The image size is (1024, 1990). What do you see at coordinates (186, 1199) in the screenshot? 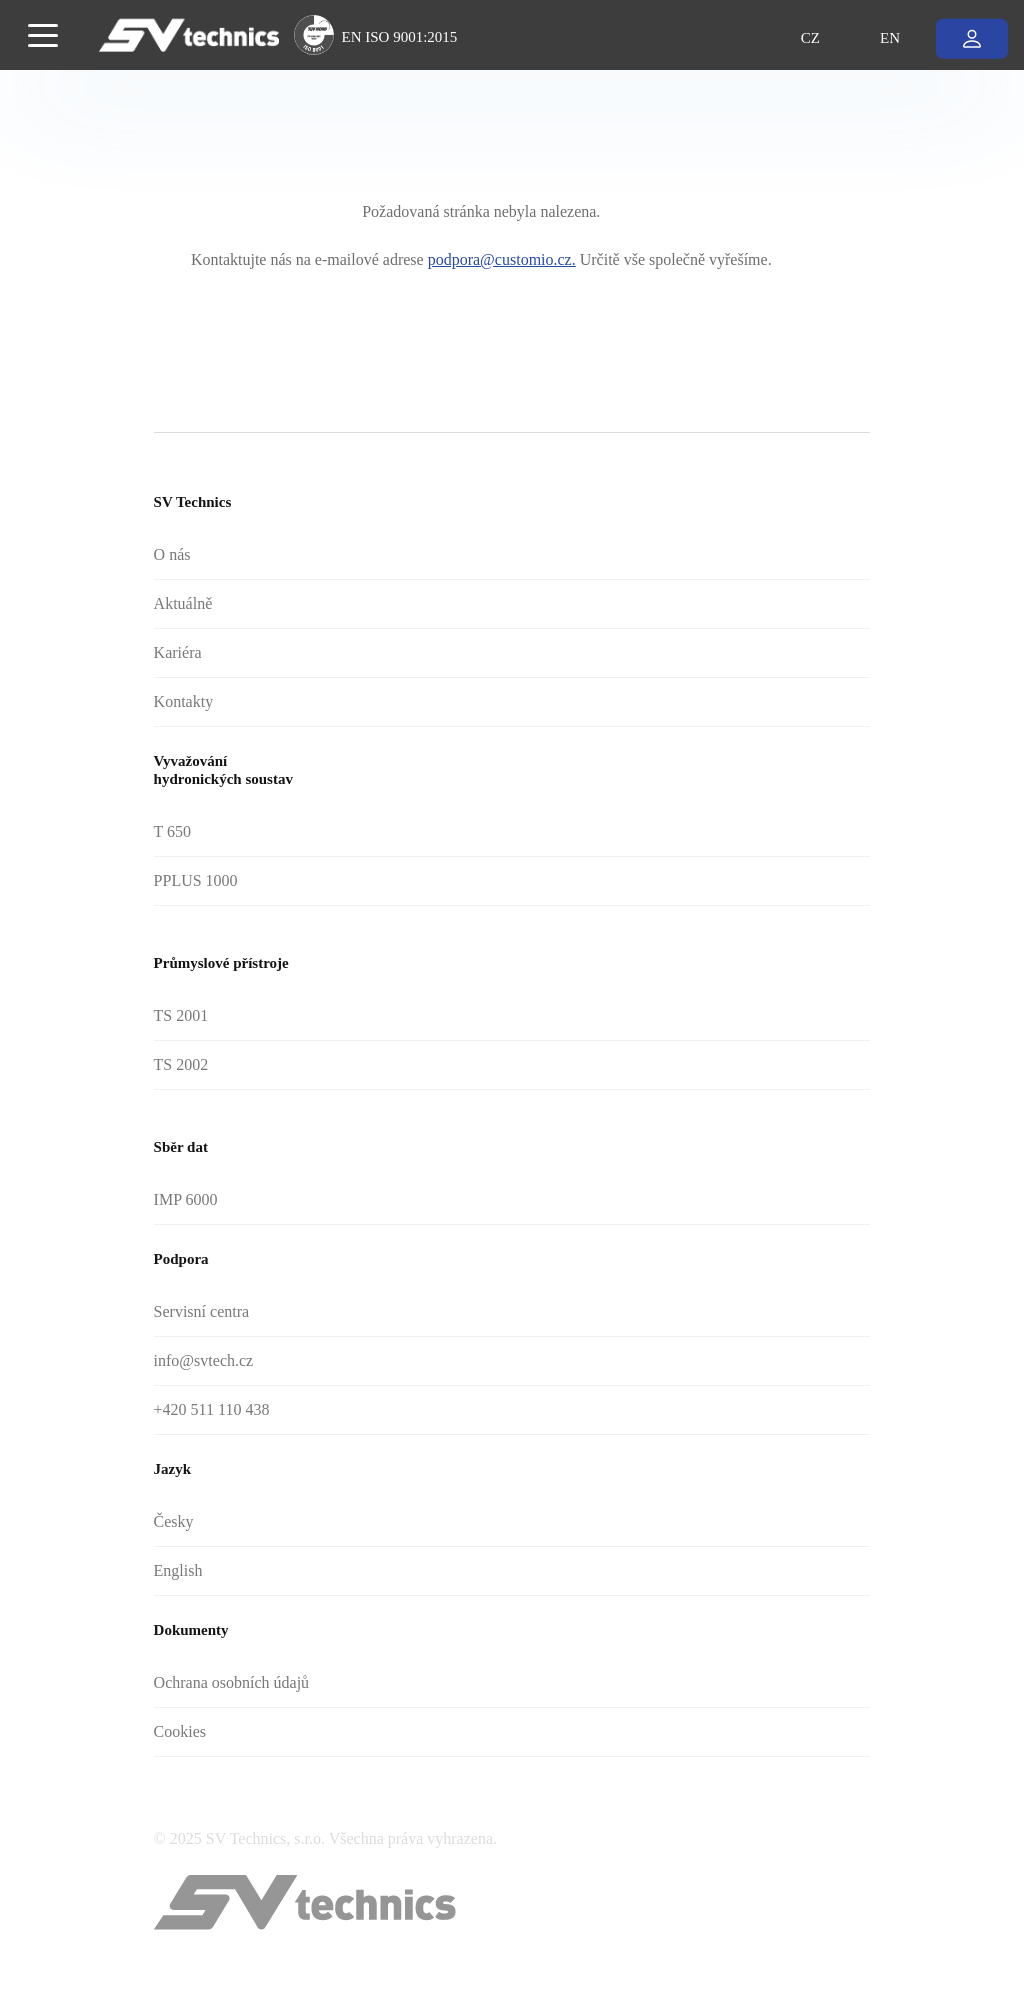
I see `IMP 6000` at bounding box center [186, 1199].